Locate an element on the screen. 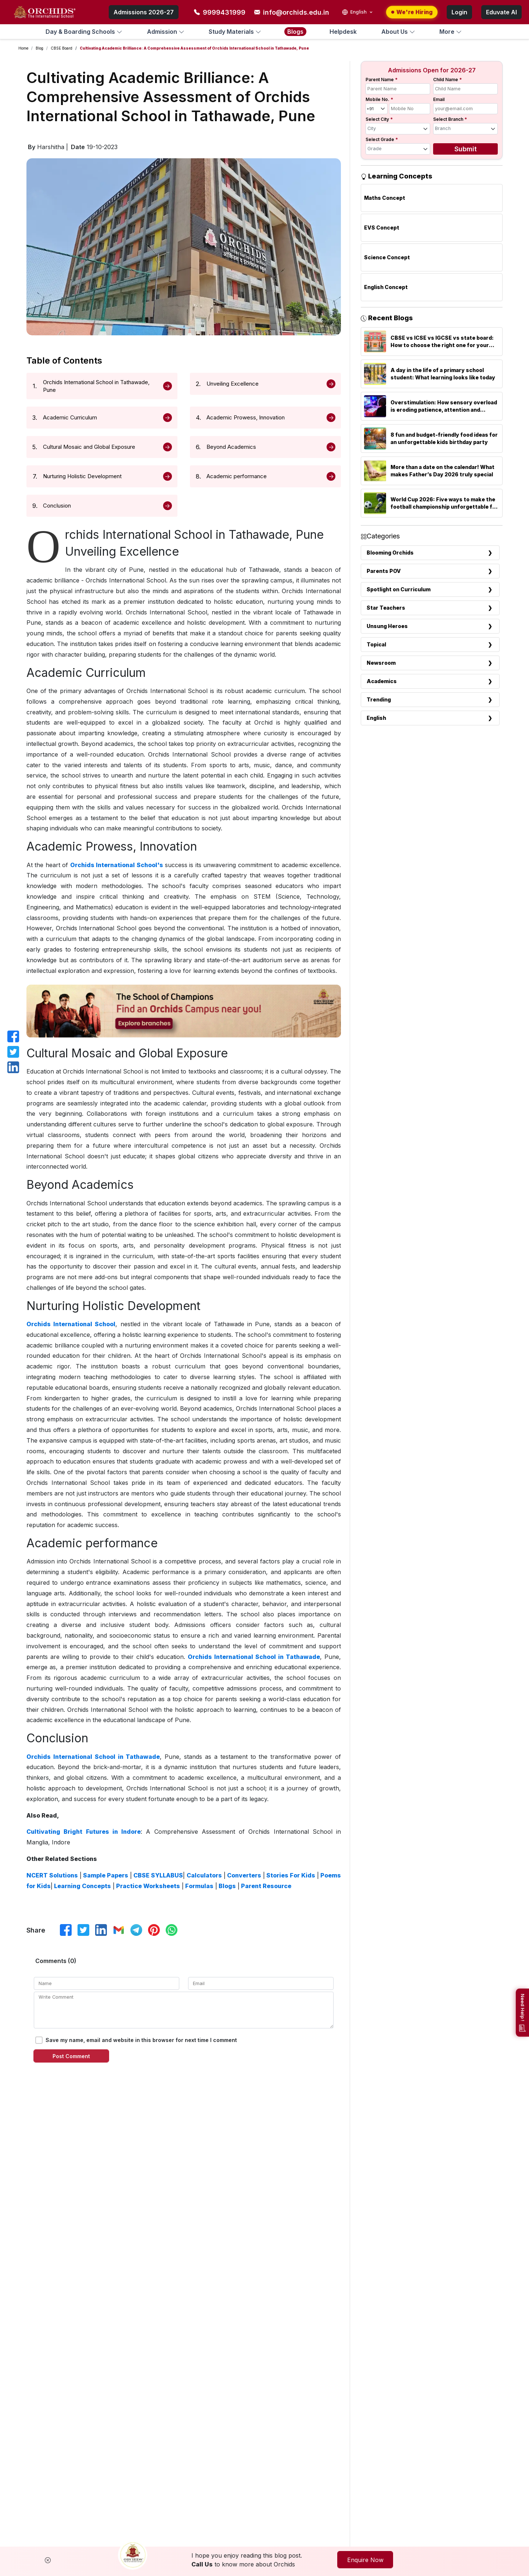 Image resolution: width=529 pixels, height=2576 pixels. Academic performance is located at coordinates (236, 476).